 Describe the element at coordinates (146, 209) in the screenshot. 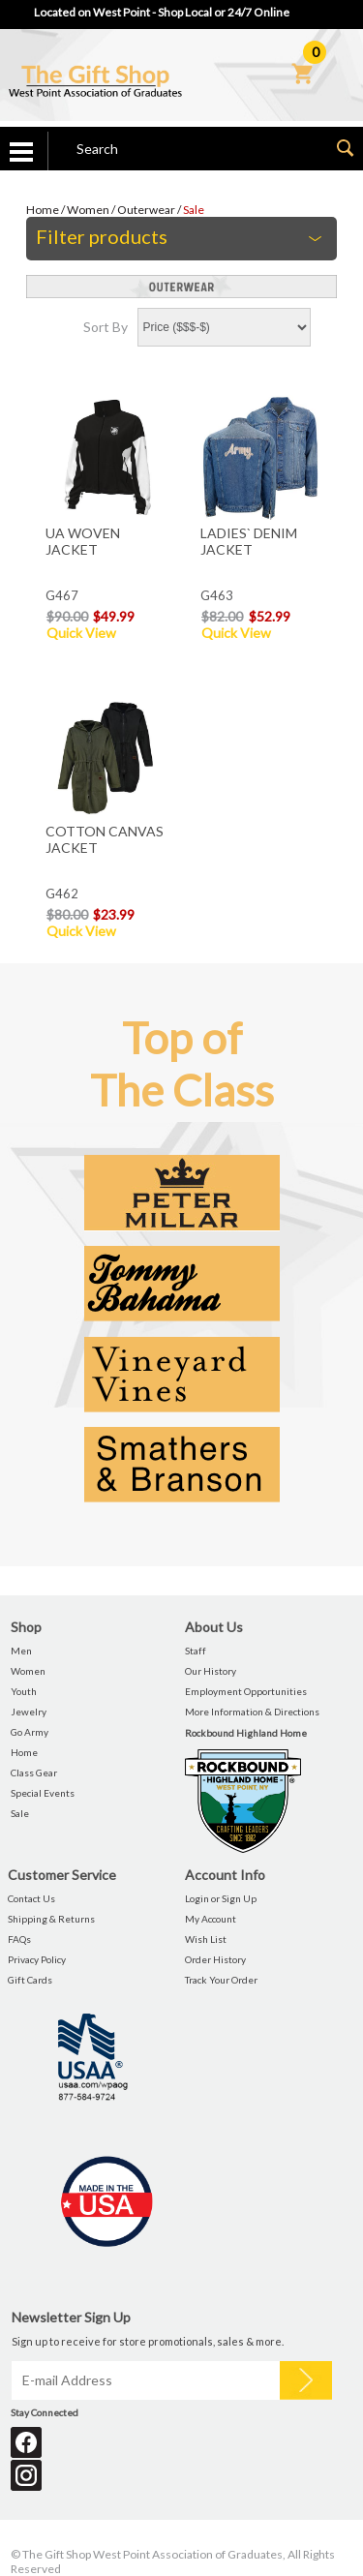

I see `Outerwear` at that location.